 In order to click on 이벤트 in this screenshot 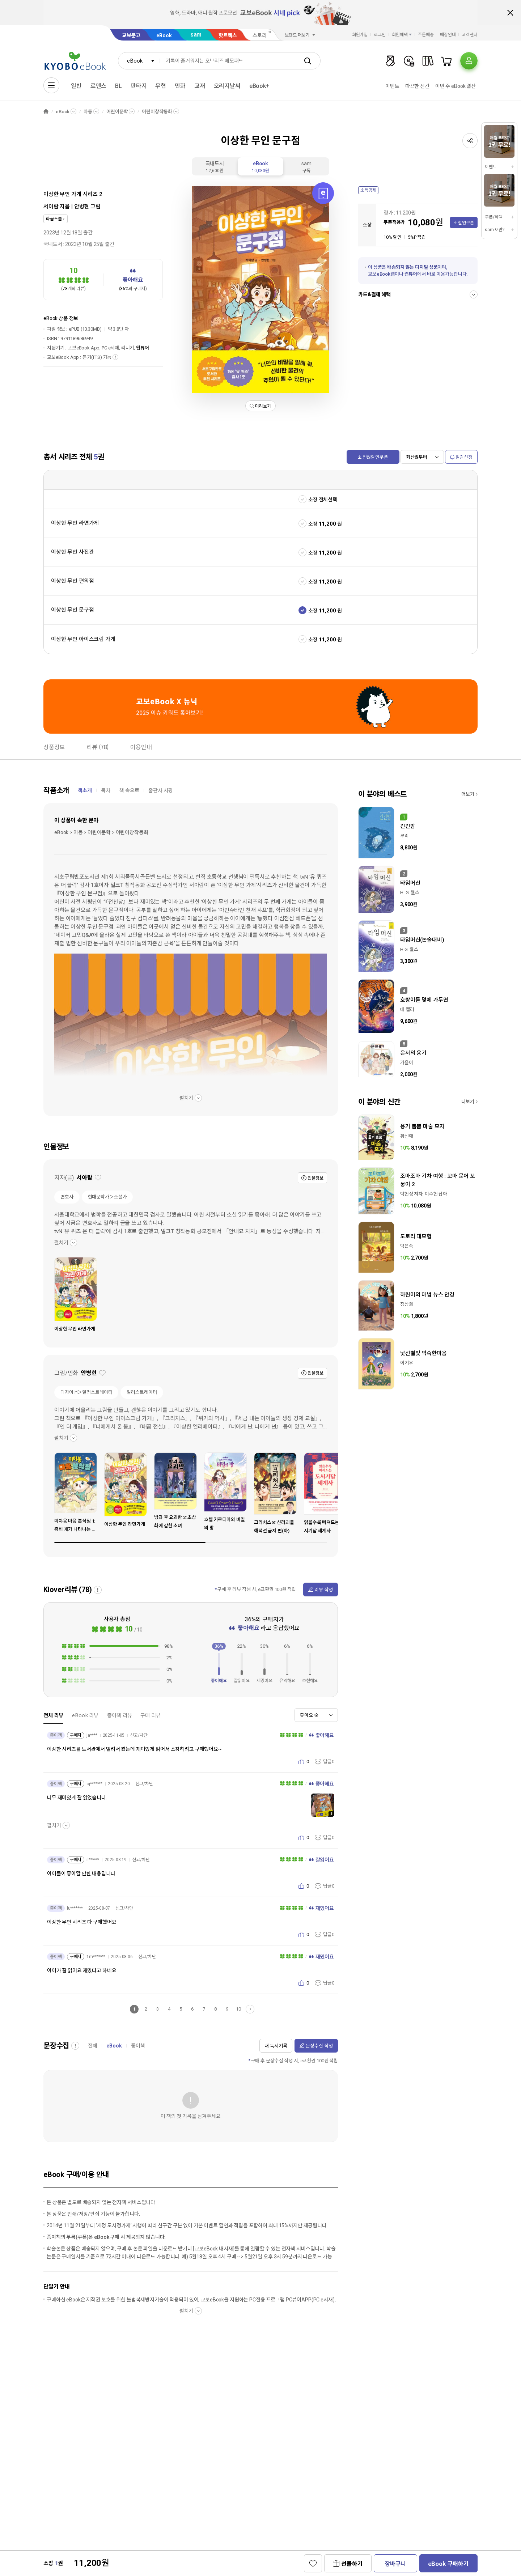, I will do `click(392, 86)`.